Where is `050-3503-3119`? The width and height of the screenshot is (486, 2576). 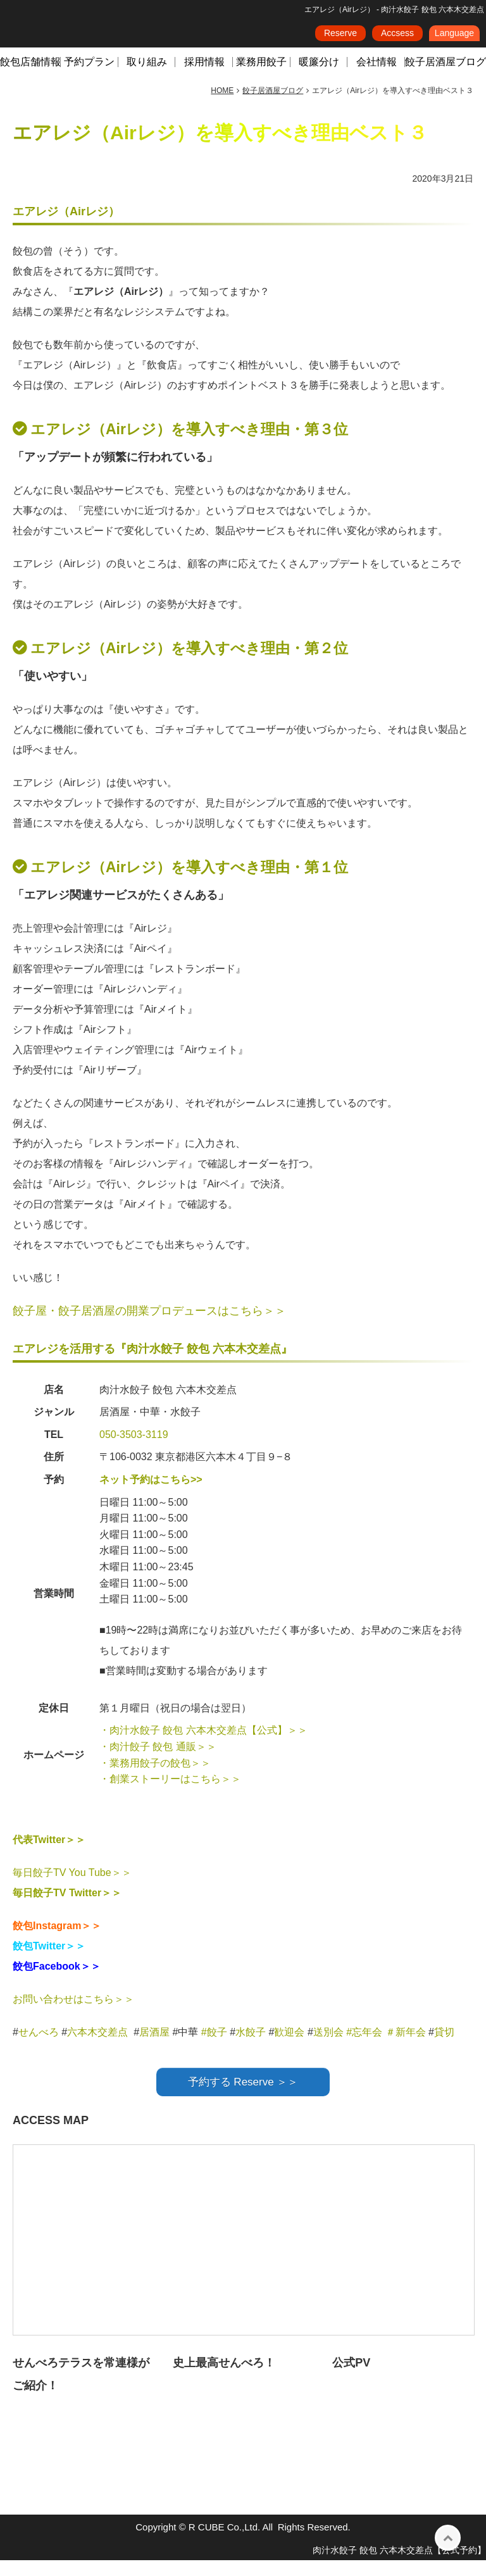
050-3503-3119 is located at coordinates (133, 1450).